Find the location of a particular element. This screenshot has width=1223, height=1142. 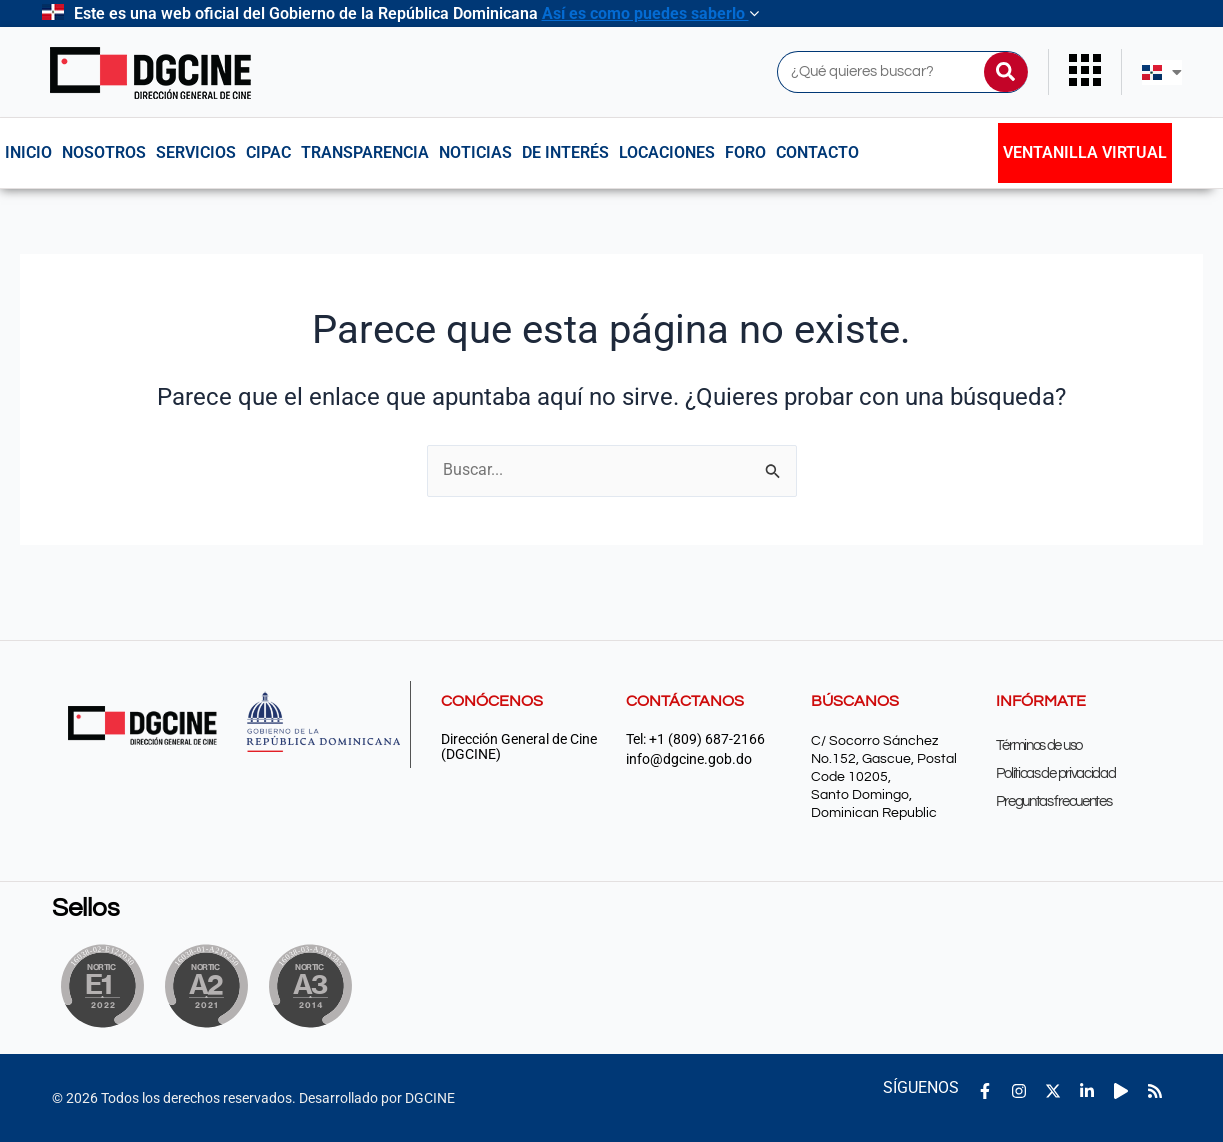

Locaciones is located at coordinates (667, 152).